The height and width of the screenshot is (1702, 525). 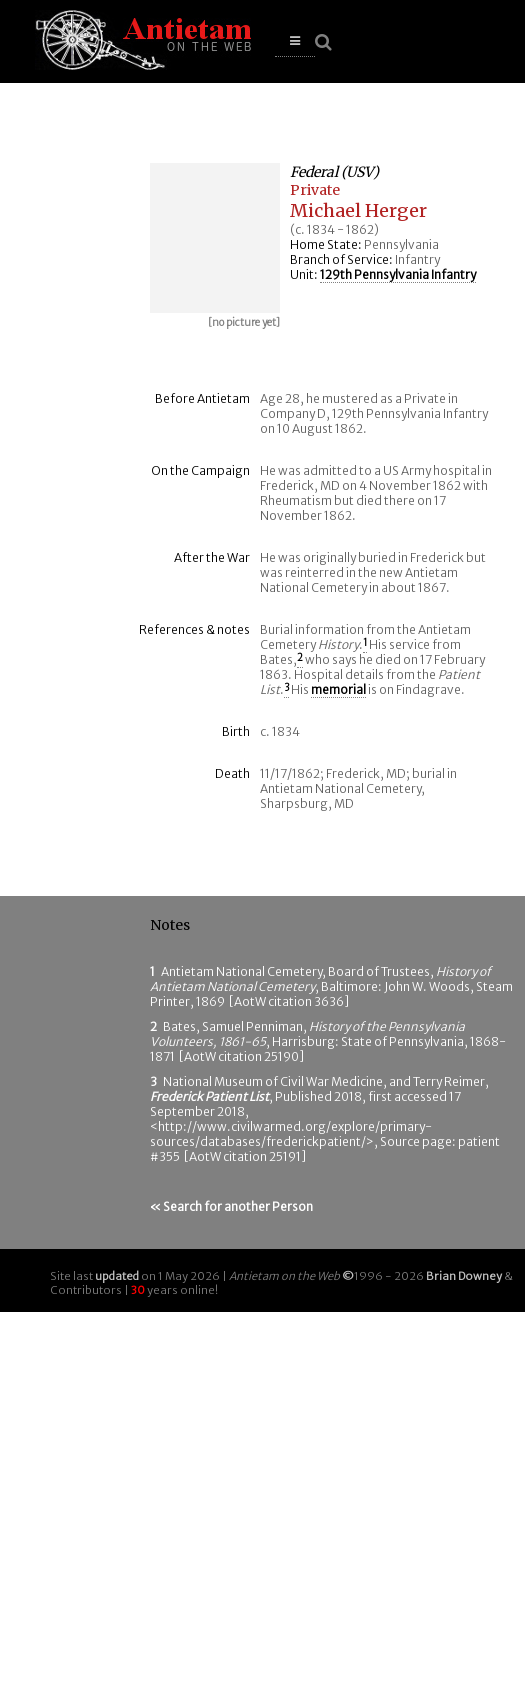 What do you see at coordinates (464, 1276) in the screenshot?
I see `Brian Downey` at bounding box center [464, 1276].